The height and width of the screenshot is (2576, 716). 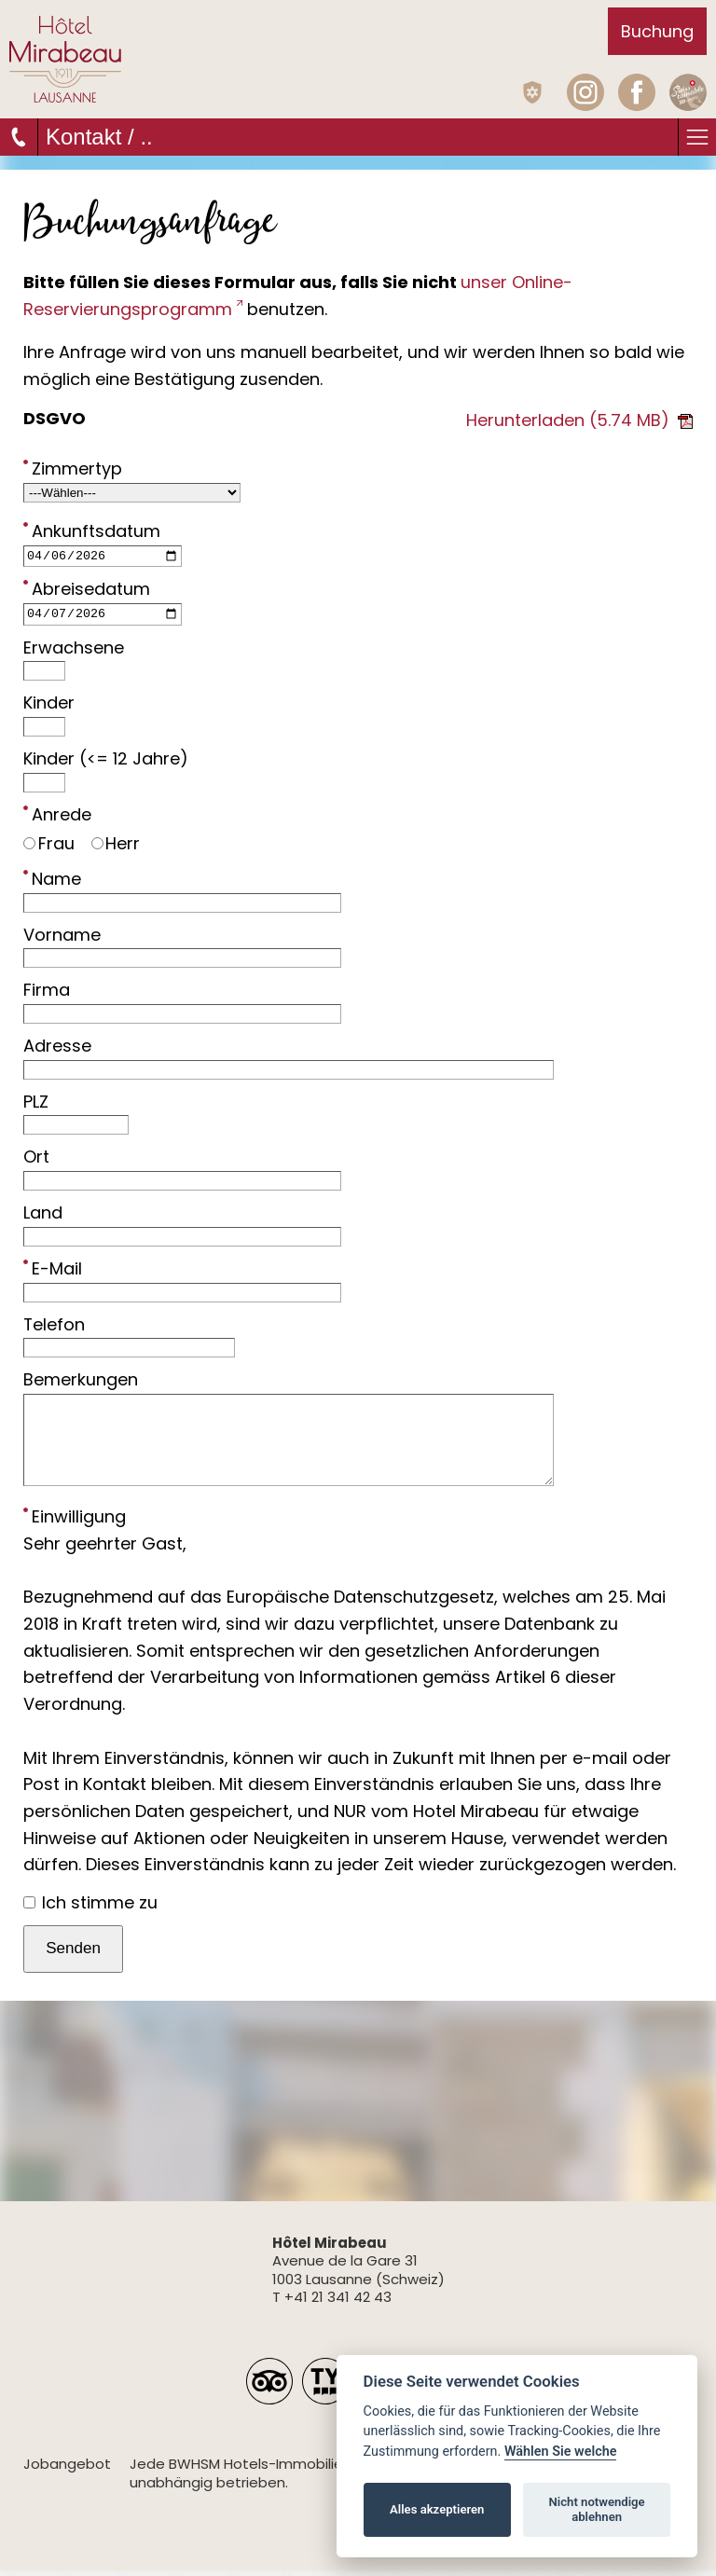 I want to click on Buchung, so click(x=657, y=31).